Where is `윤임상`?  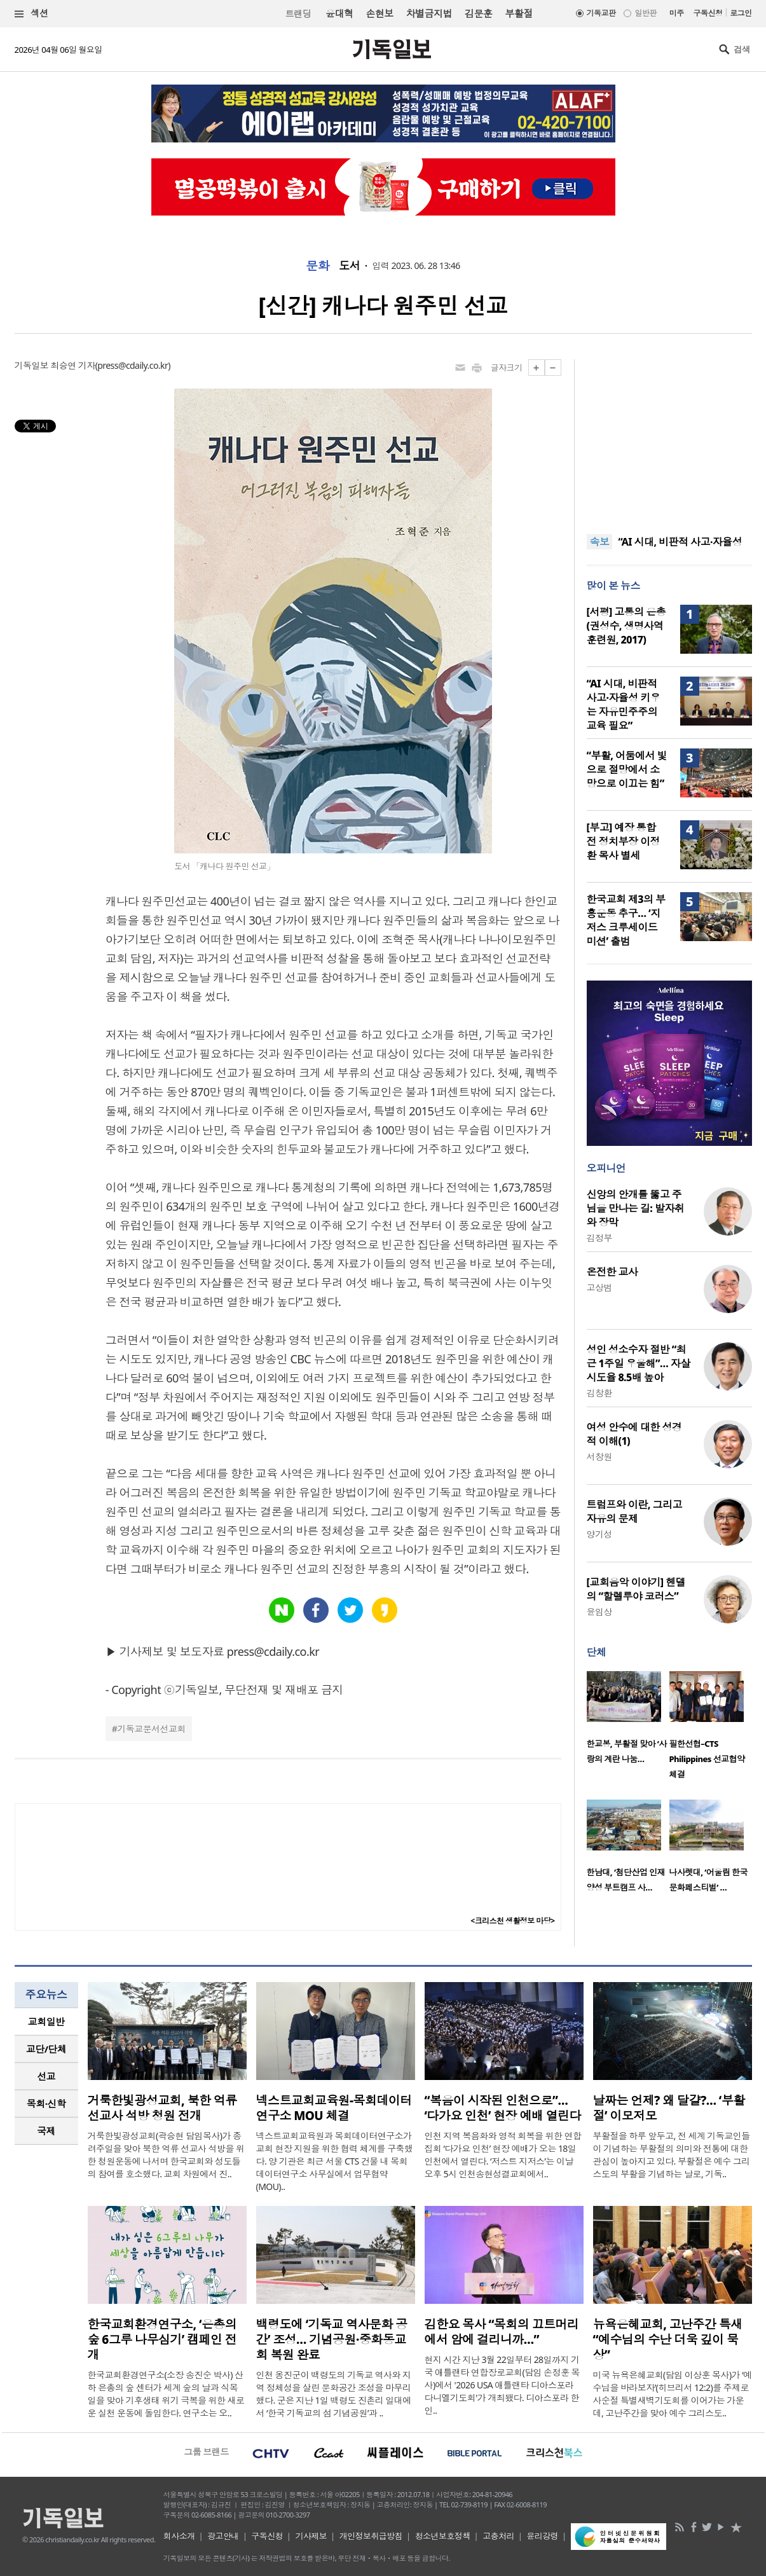 윤임상 is located at coordinates (599, 1612).